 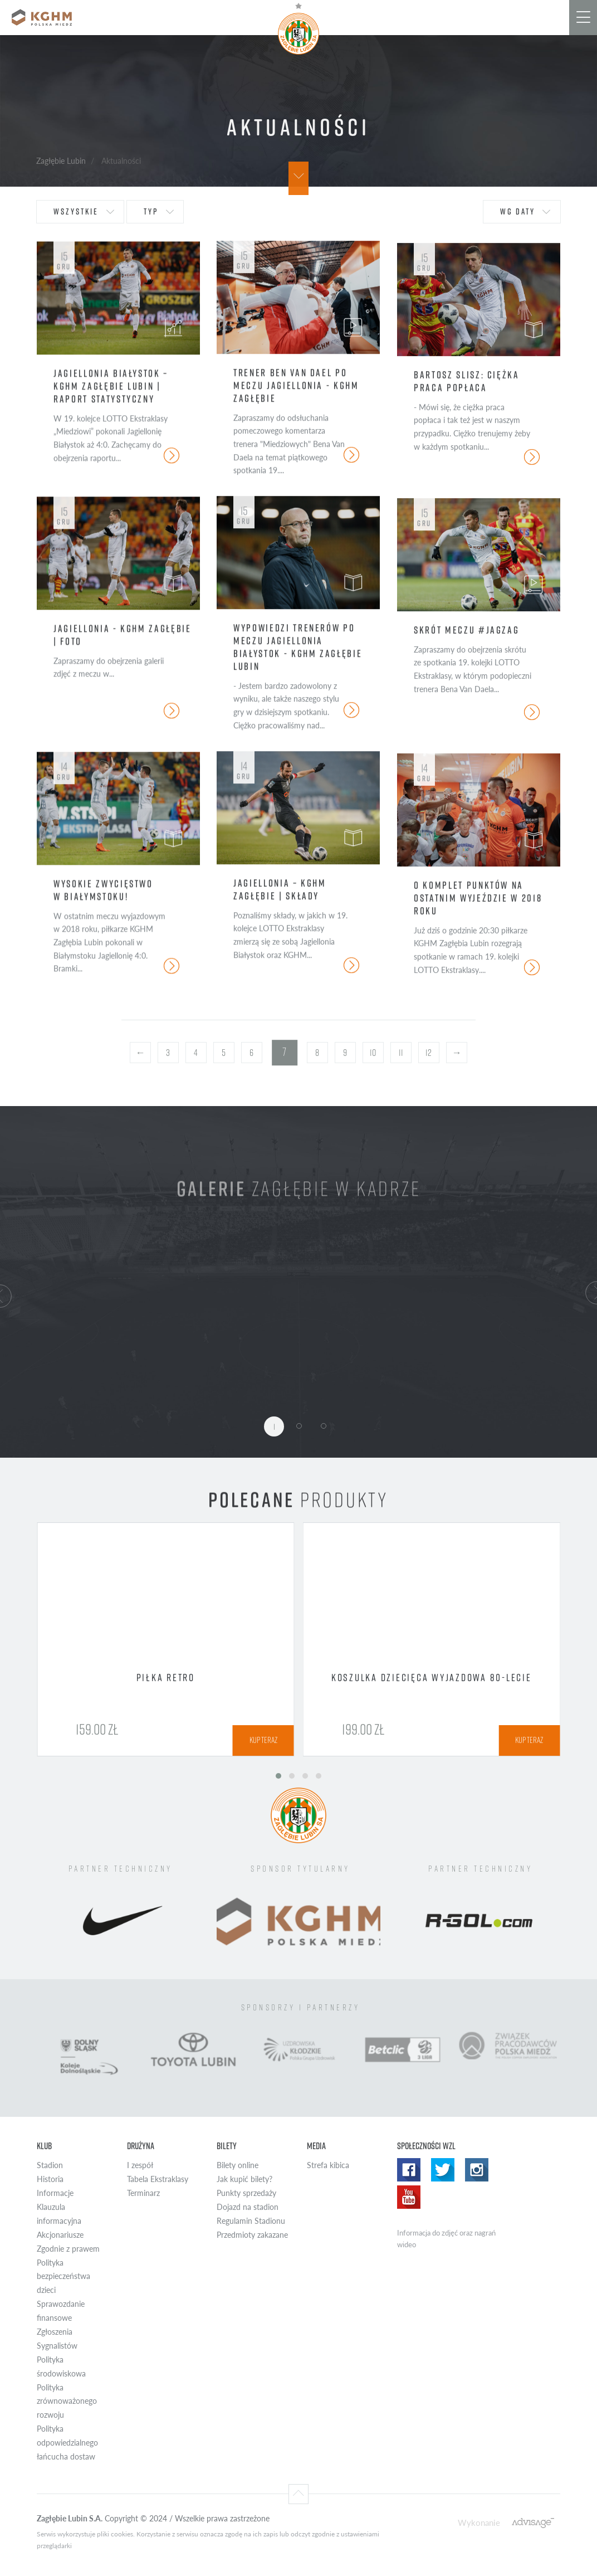 I want to click on Polityka bezpieczeństwa dzieci, so click(x=63, y=2276).